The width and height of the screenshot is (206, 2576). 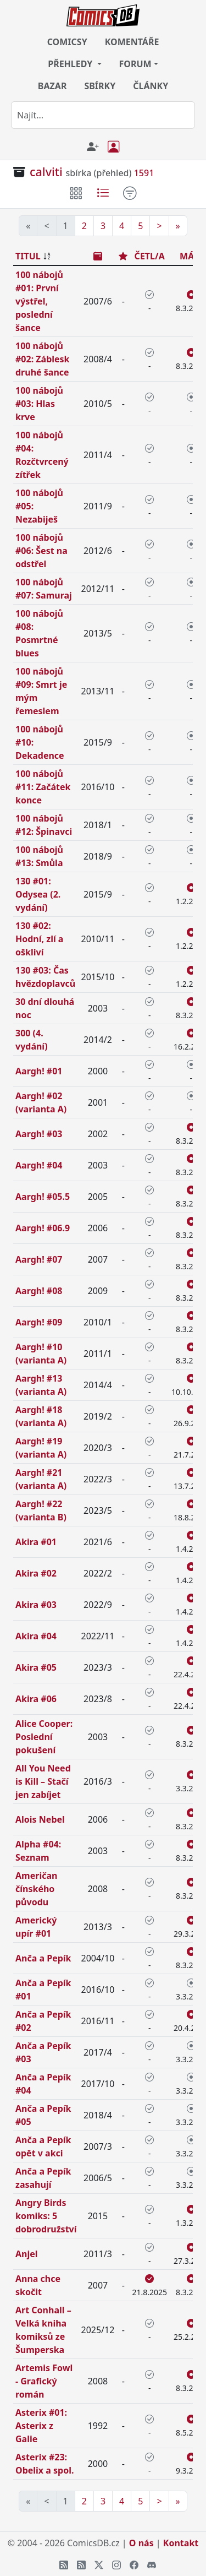 I want to click on Akira #05, so click(x=36, y=1667).